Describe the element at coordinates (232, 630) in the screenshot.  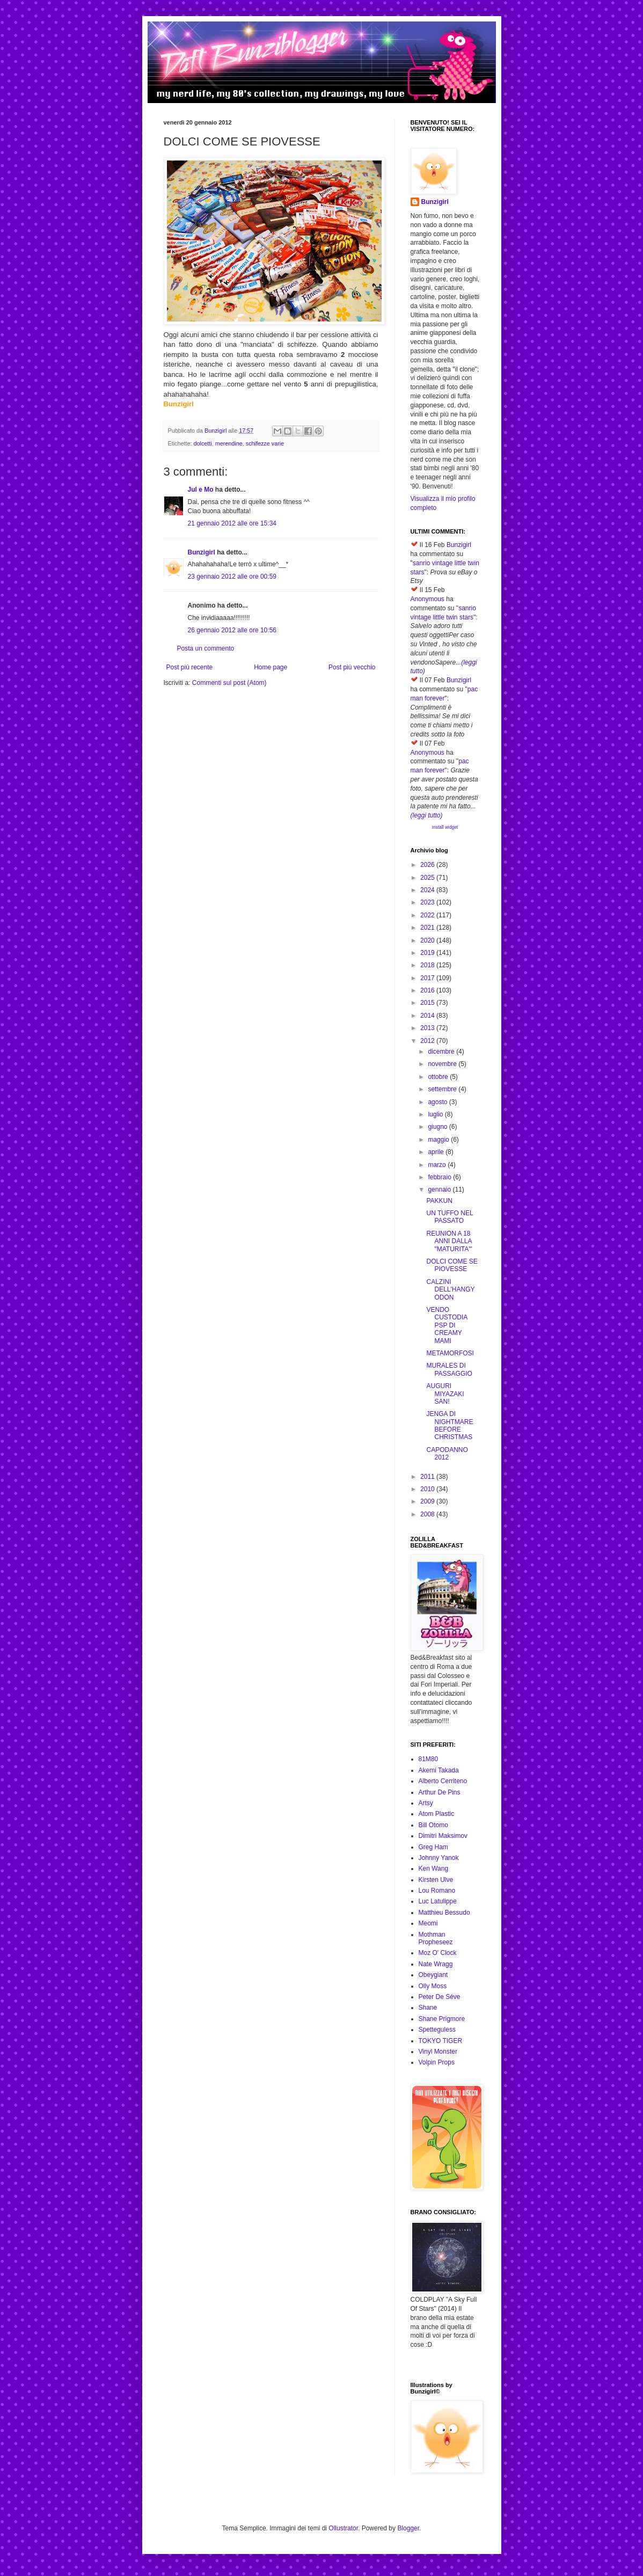
I see `26 gennaio 2012 alle ore 10:56` at that location.